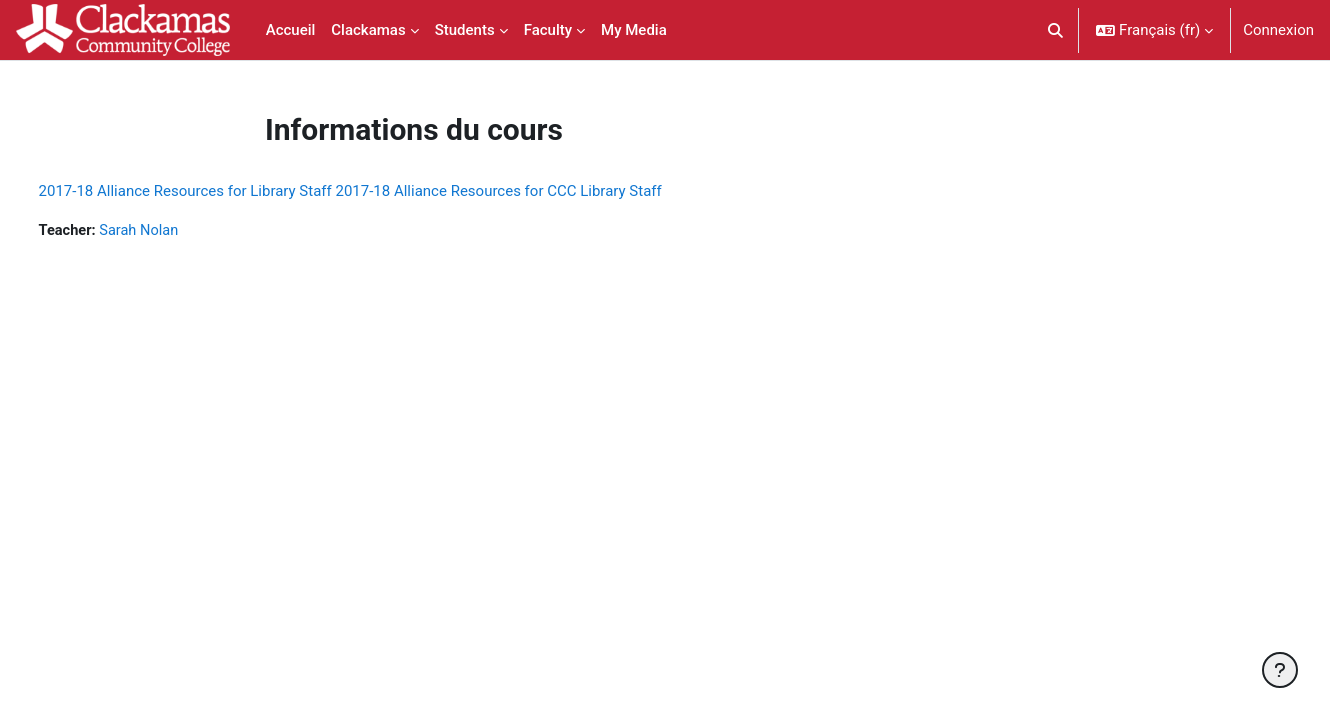  I want to click on My Media [menuitem], so click(634, 30).